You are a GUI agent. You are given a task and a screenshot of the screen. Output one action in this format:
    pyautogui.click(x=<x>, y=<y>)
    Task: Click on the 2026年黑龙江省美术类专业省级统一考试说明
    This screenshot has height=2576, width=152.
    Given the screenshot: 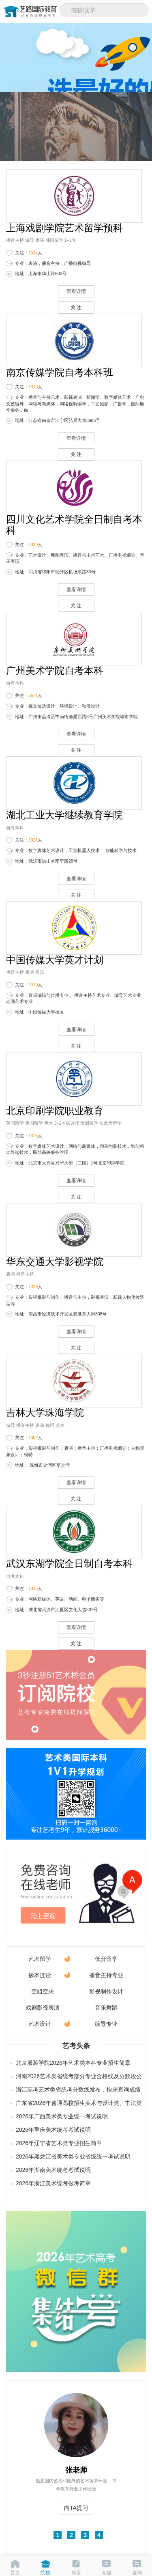 What is the action you would take?
    pyautogui.click(x=73, y=2156)
    